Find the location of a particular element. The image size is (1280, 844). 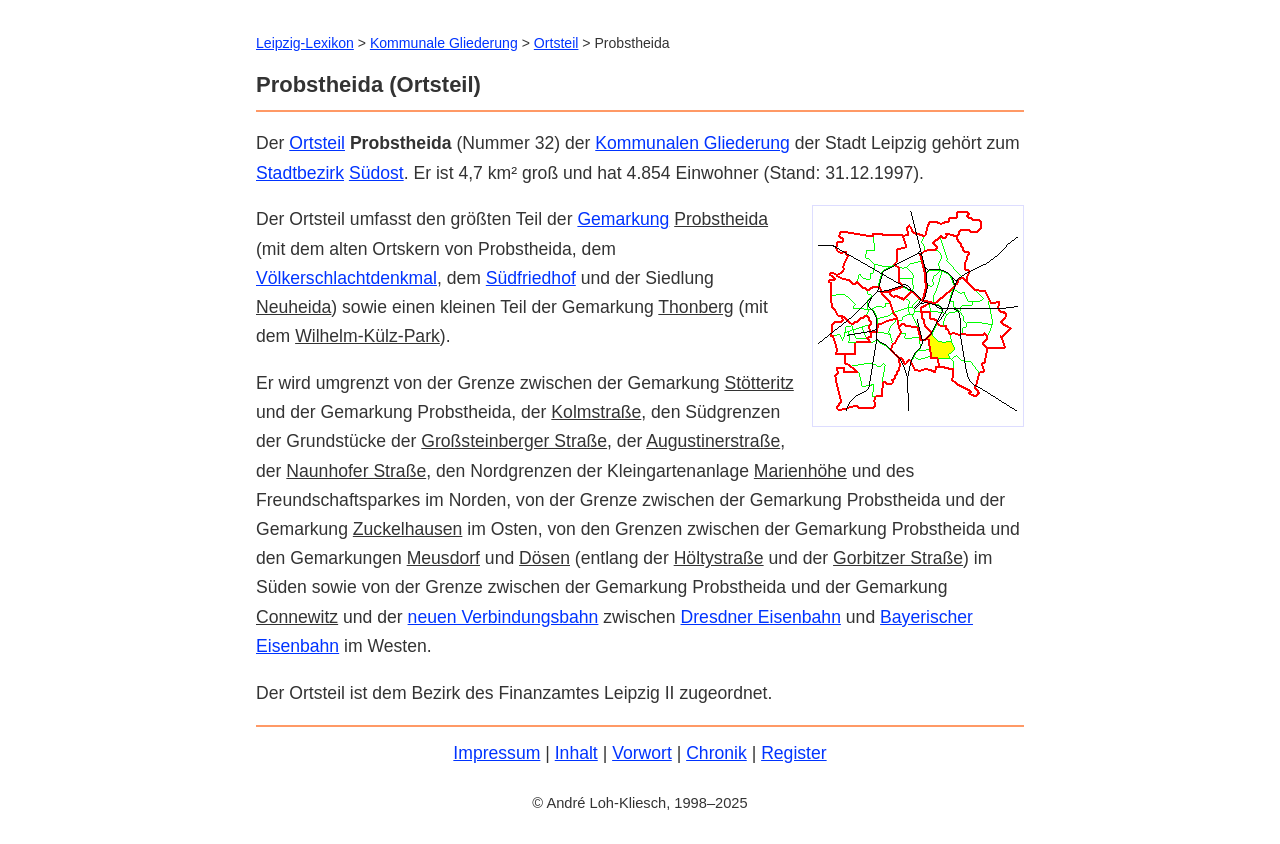

Kommunale Gliederung is located at coordinates (444, 43).